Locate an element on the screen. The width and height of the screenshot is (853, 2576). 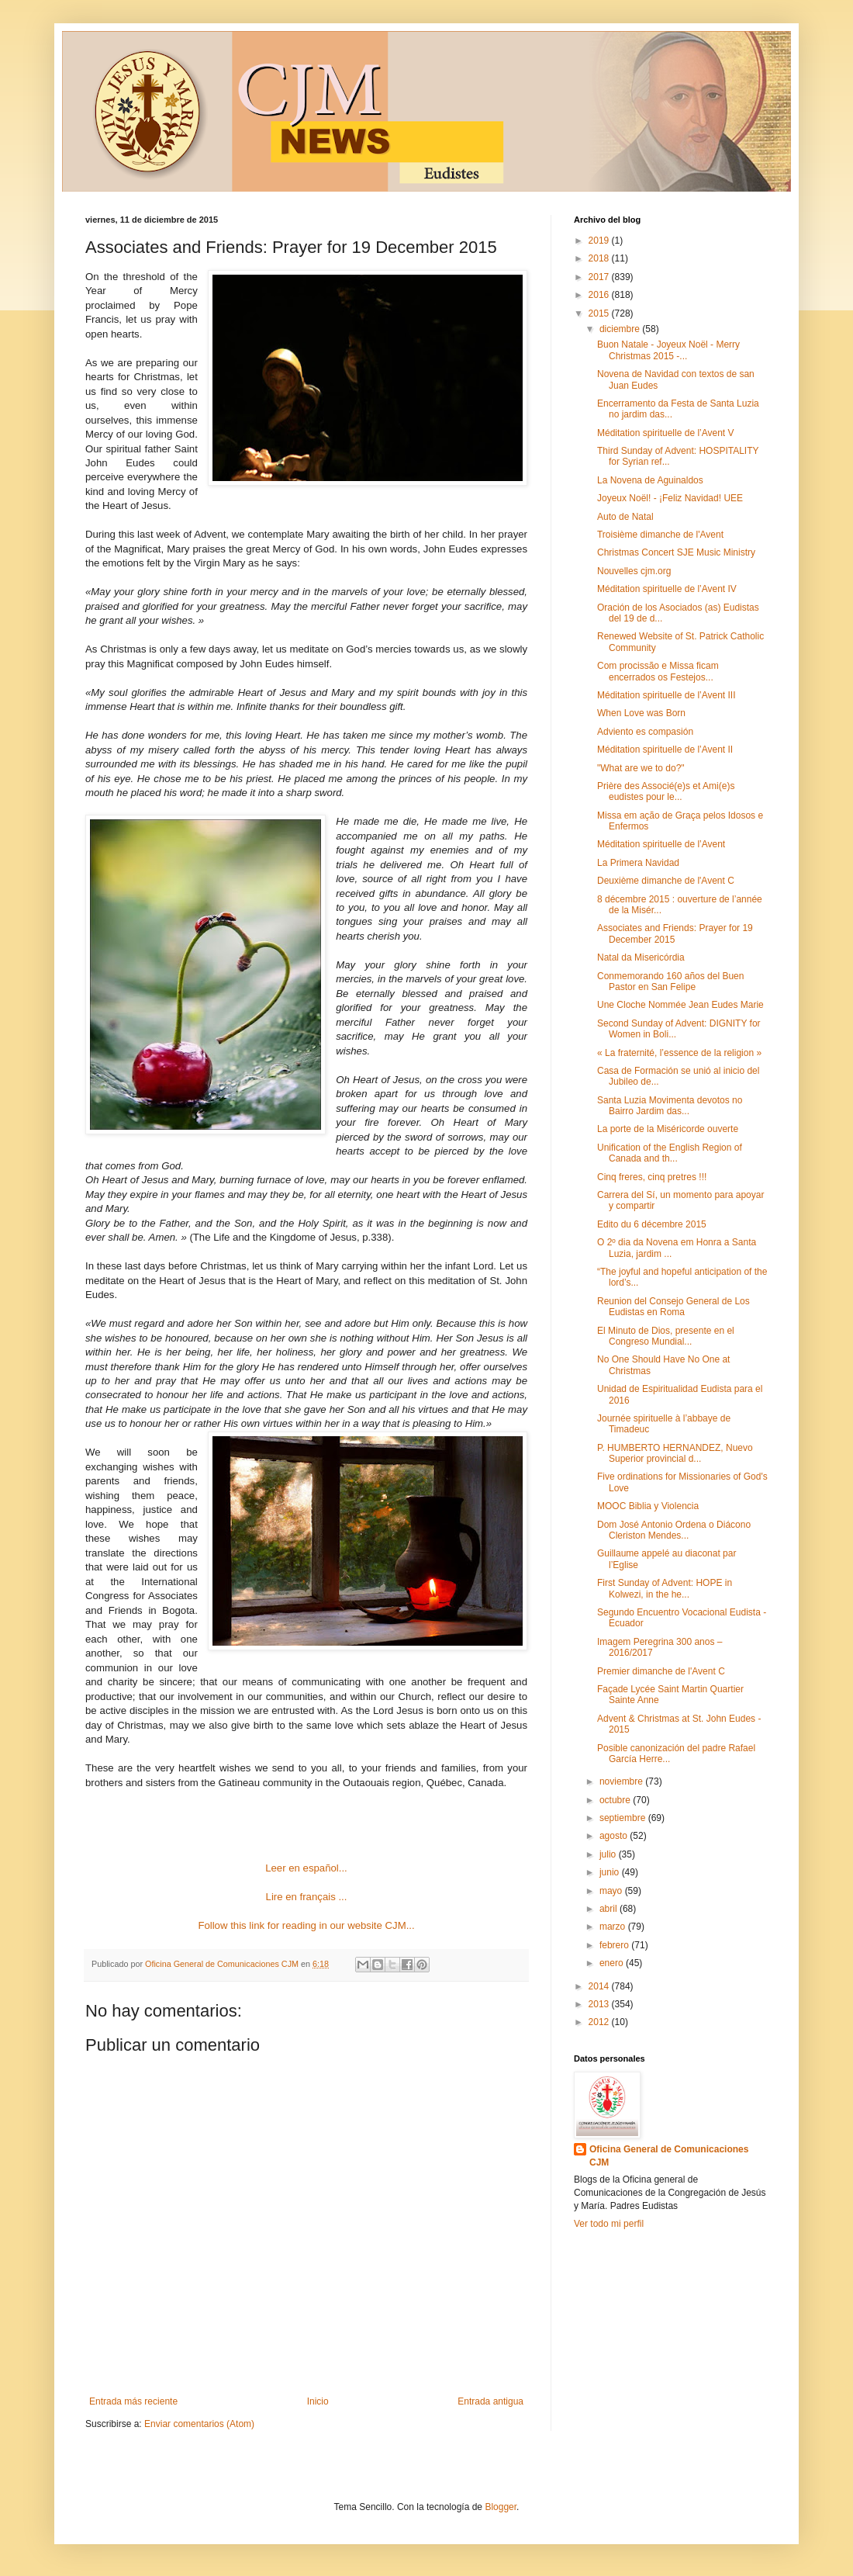
Nouvelles cjm.org is located at coordinates (634, 571).